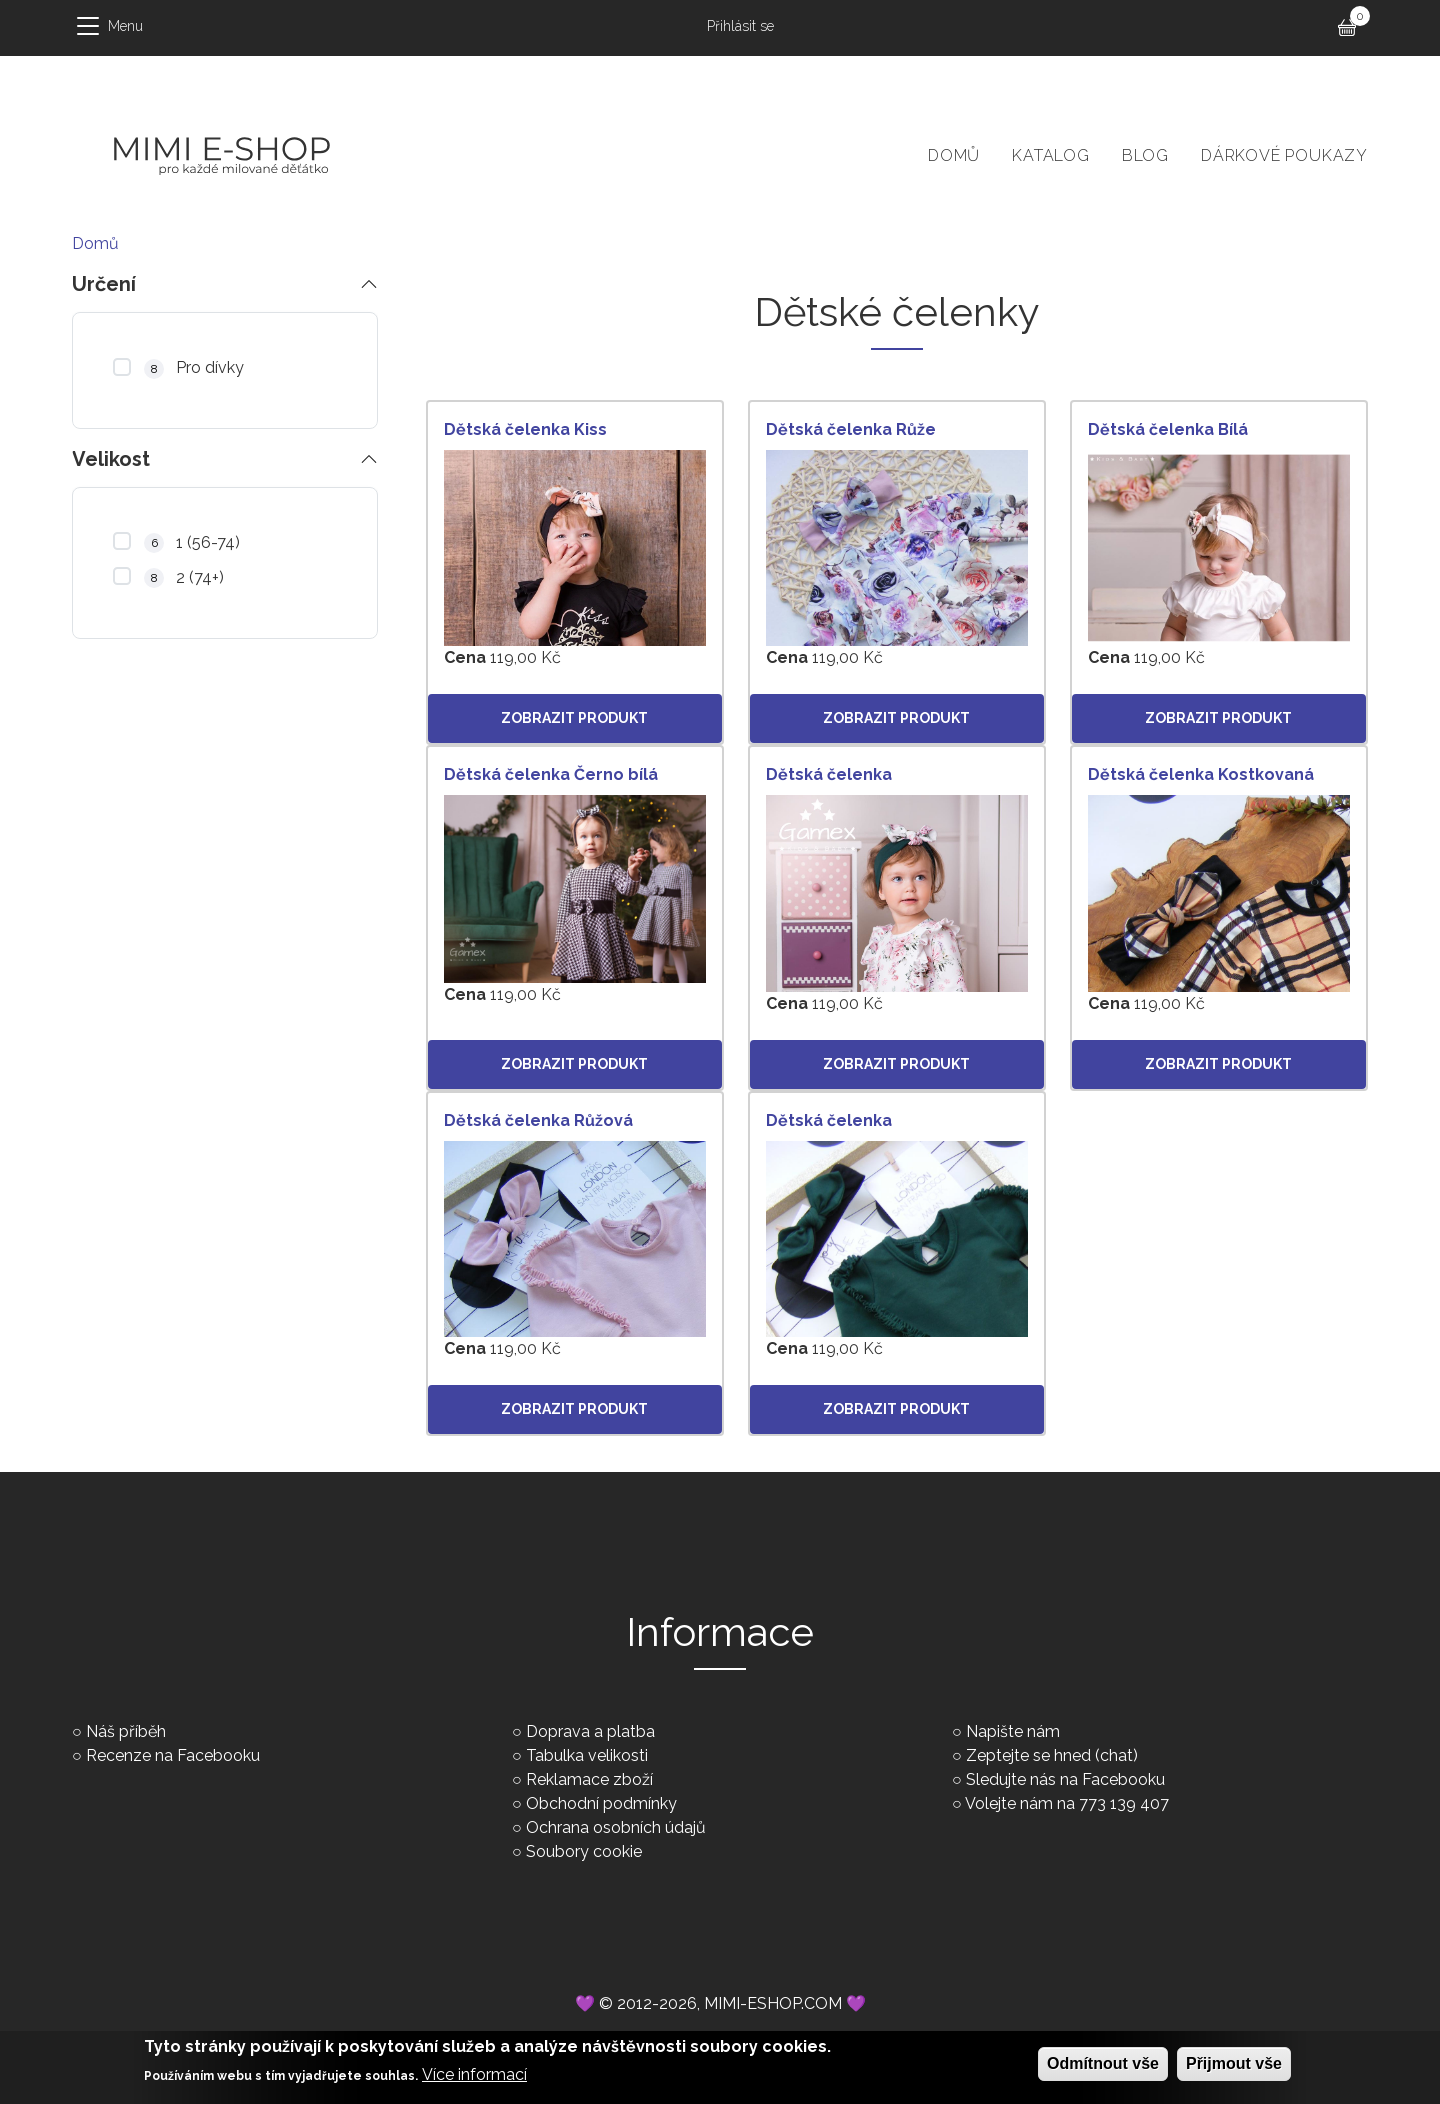 Image resolution: width=1440 pixels, height=2104 pixels. Describe the element at coordinates (111, 457) in the screenshot. I see `Velikost [button]` at that location.